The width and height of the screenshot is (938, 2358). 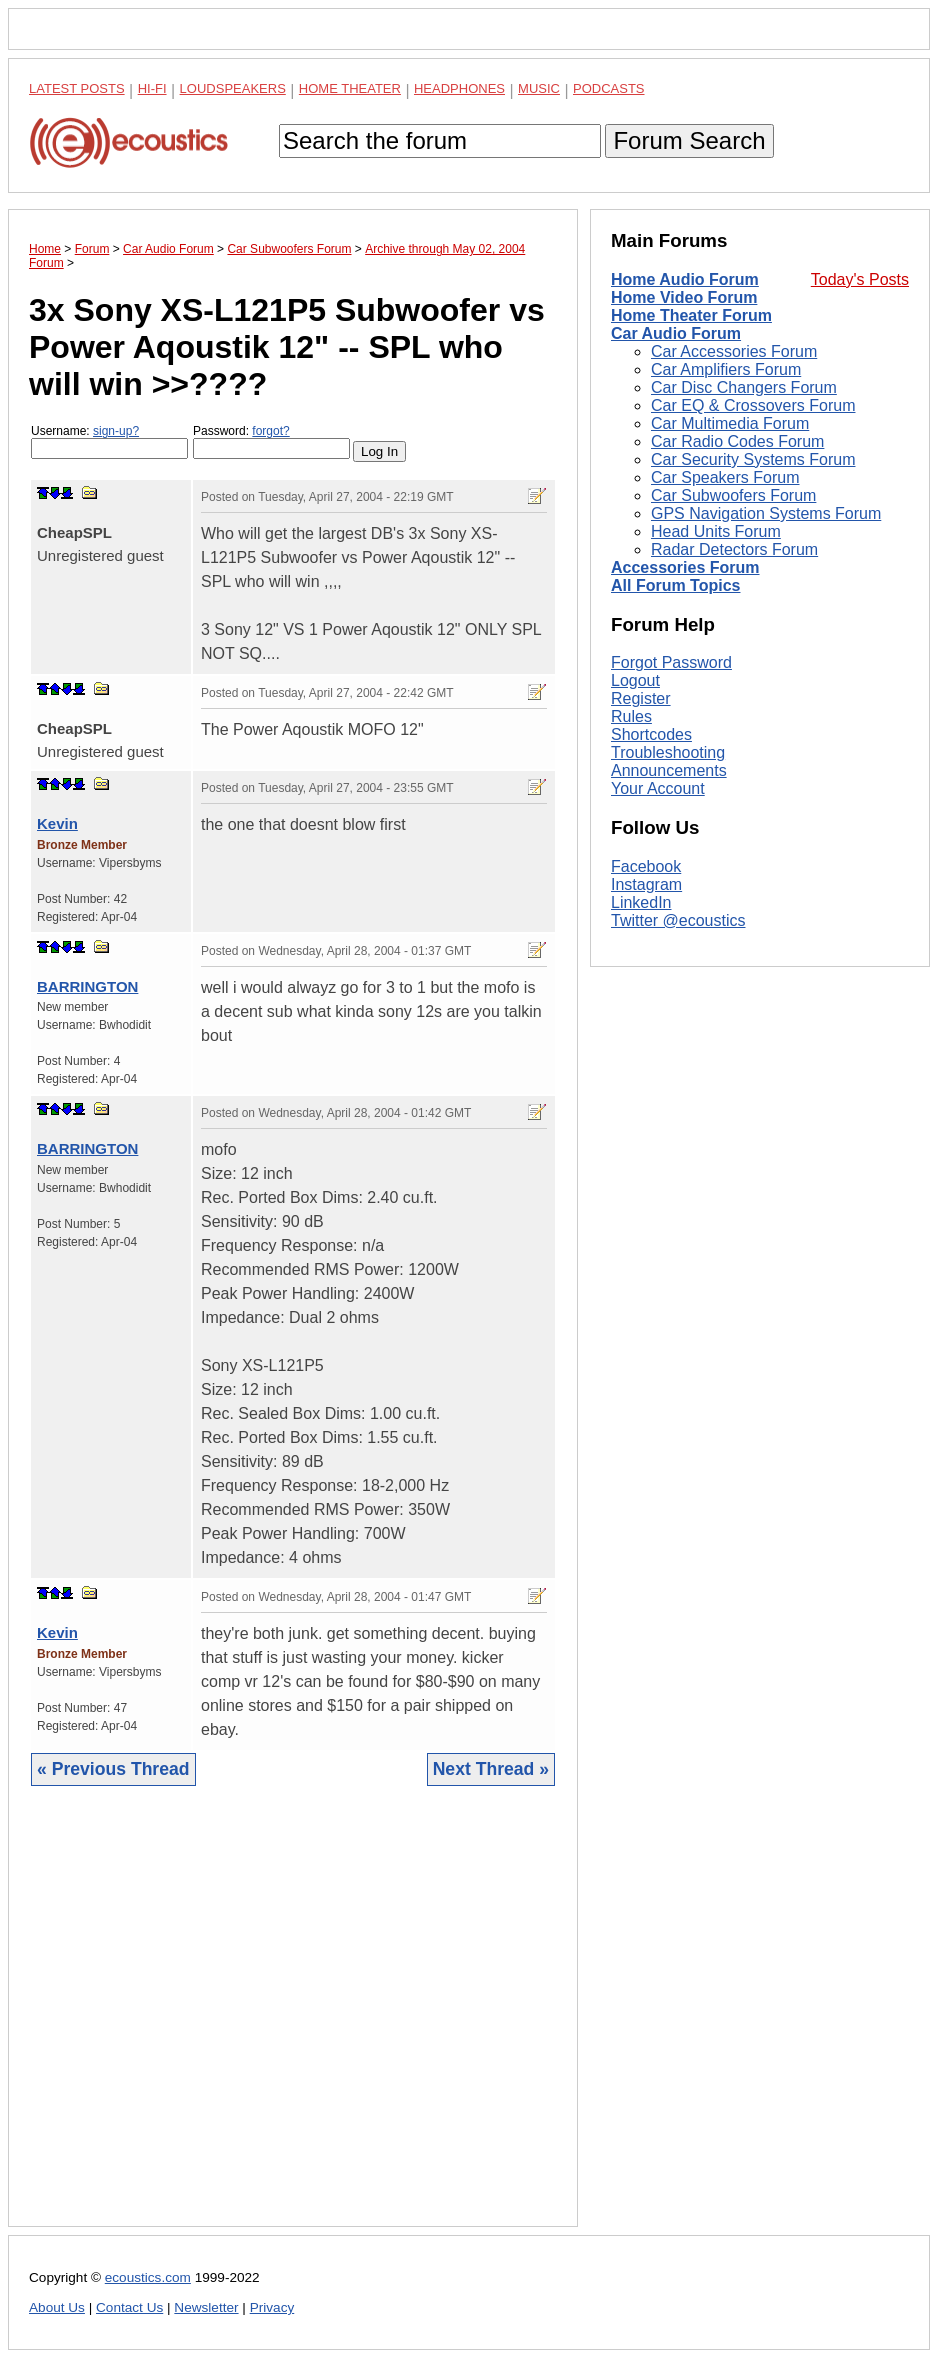 I want to click on Home Theater, so click(x=350, y=88).